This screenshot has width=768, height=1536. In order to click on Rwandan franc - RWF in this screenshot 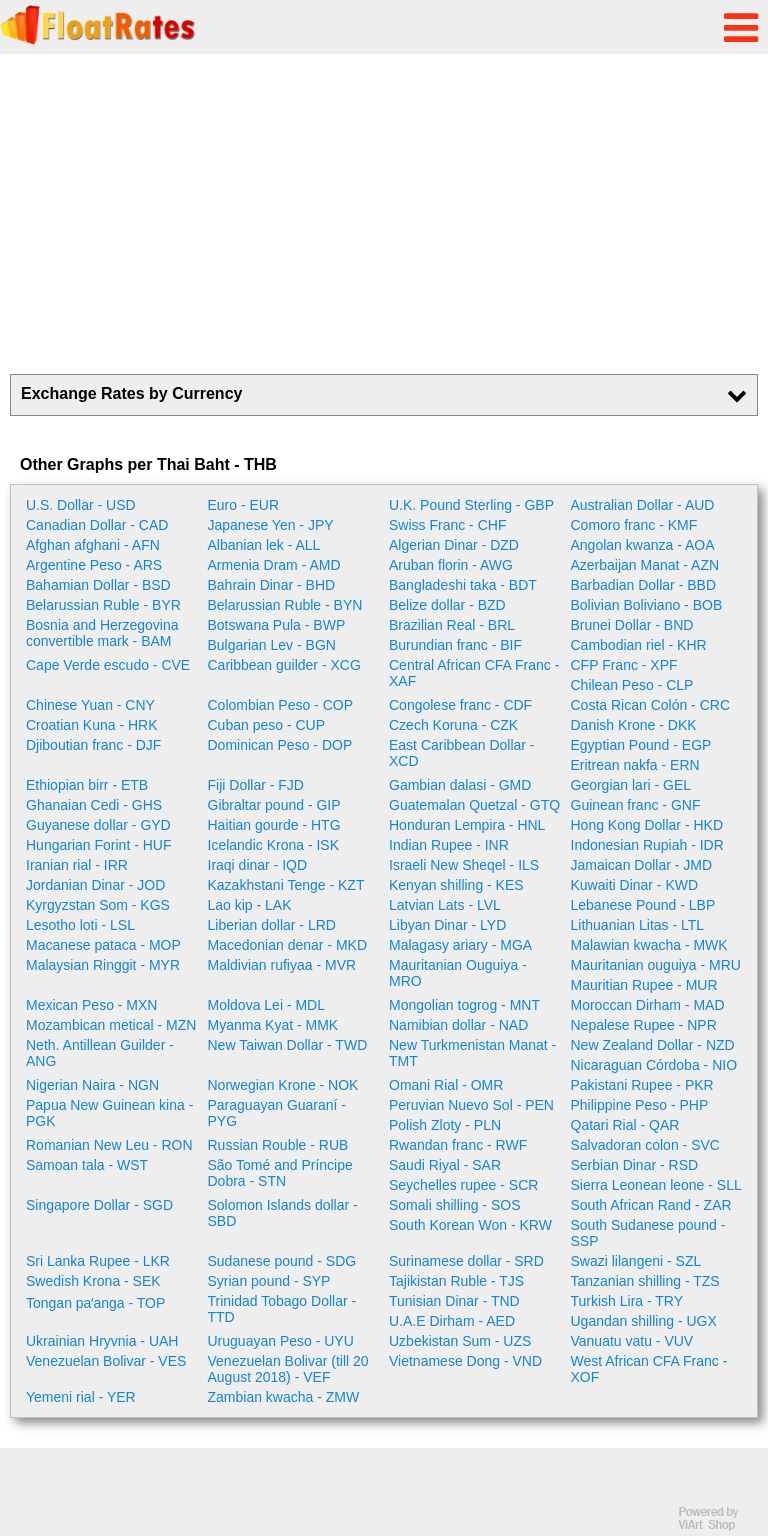, I will do `click(458, 1145)`.